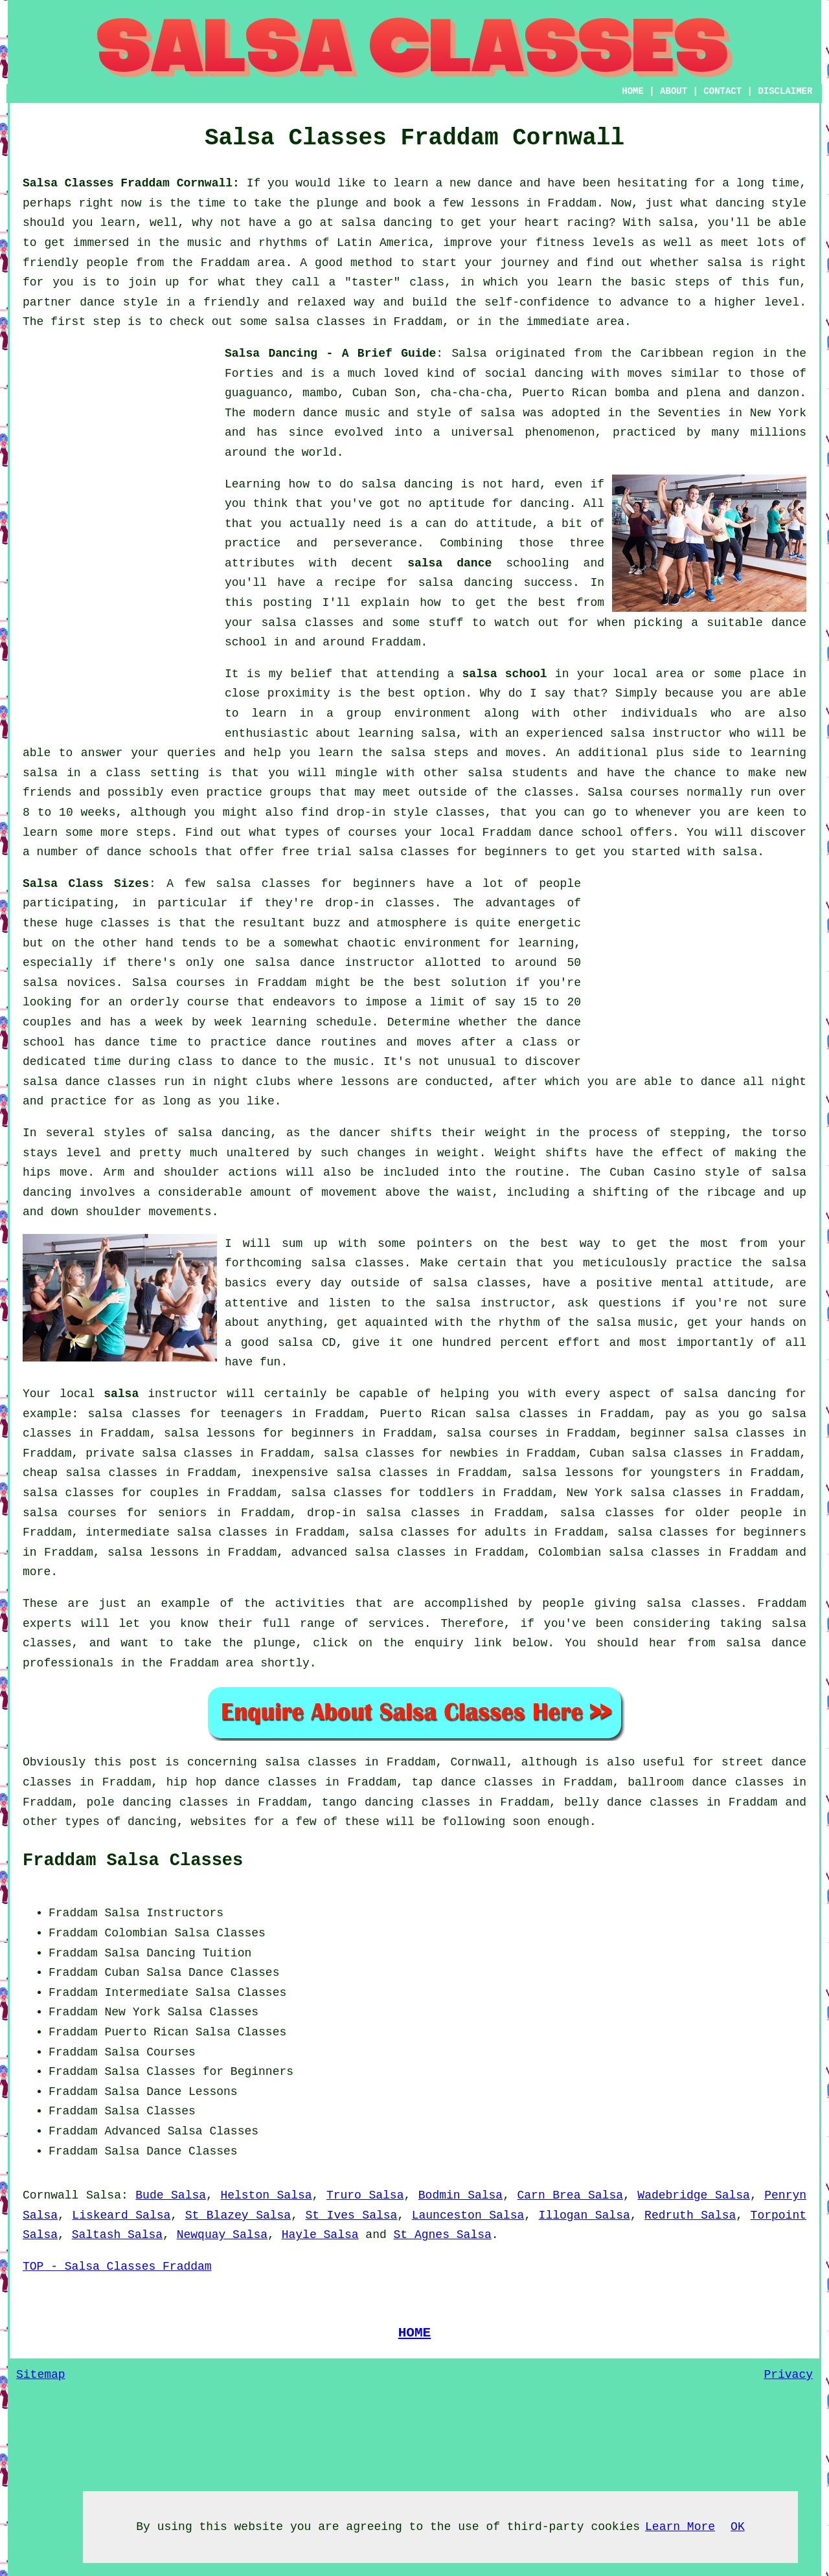  Describe the element at coordinates (117, 2266) in the screenshot. I see `TOP - Salsa Classes Fraddam` at that location.